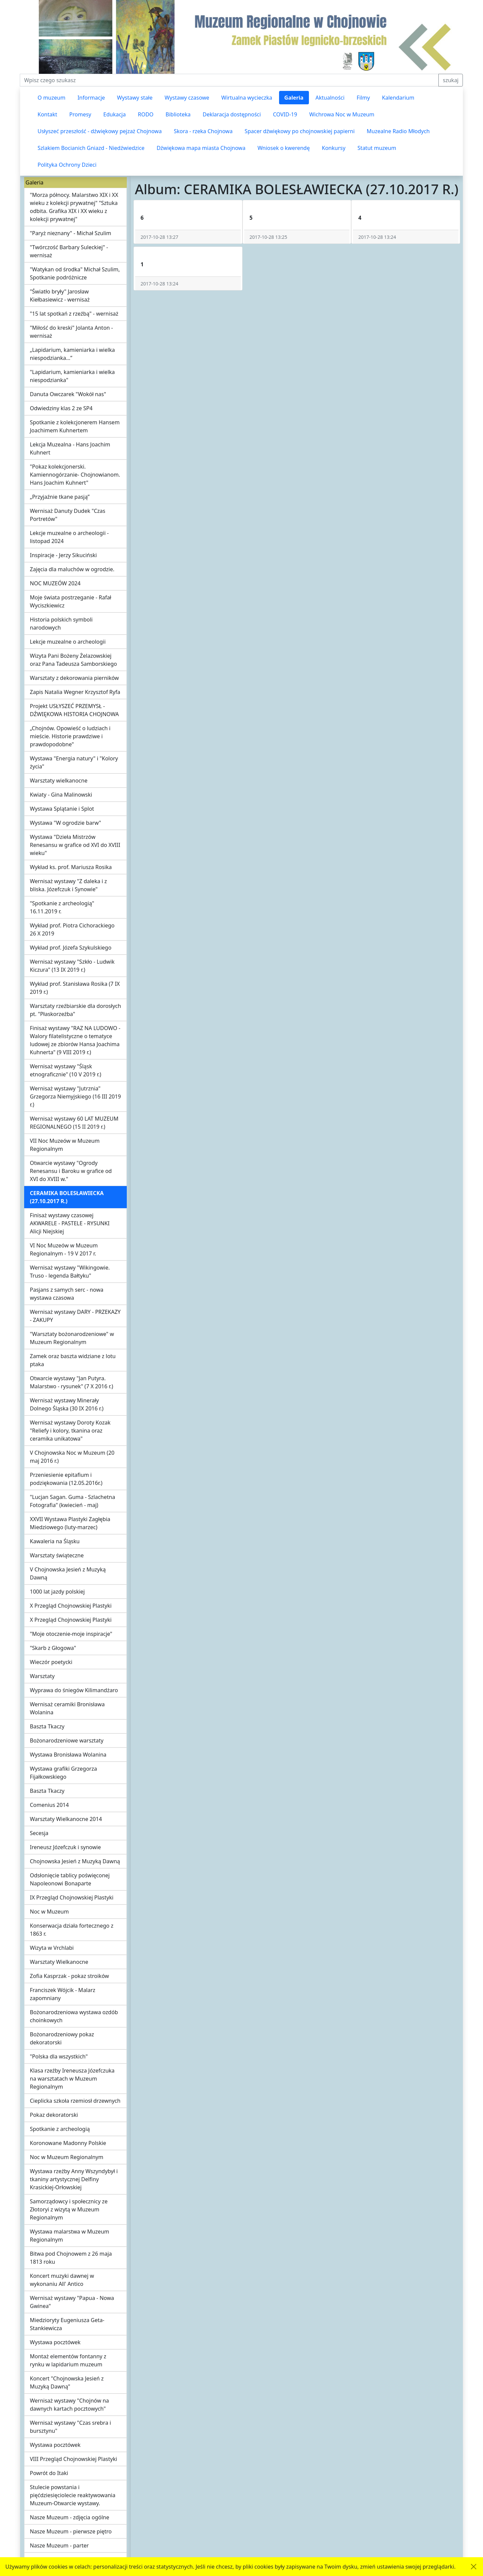 Image resolution: width=483 pixels, height=2576 pixels. I want to click on Otwarcie wystawy "Jan Putyra. Malarstwo - rysunek" (7 X 2016 r.), so click(71, 1382).